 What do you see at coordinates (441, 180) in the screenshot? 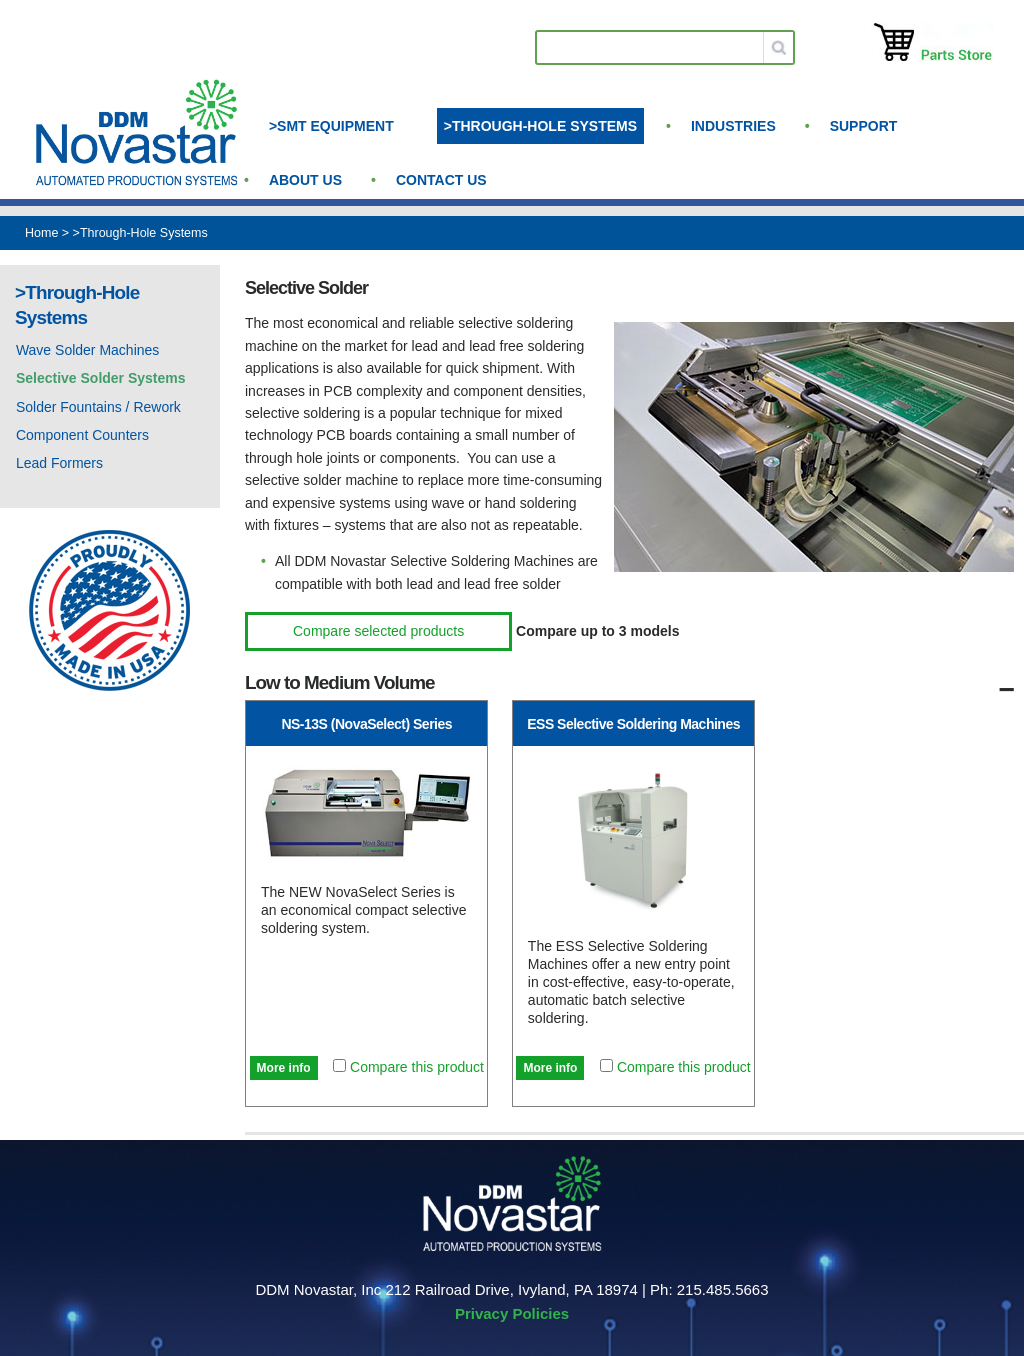
I see `Contact Us` at bounding box center [441, 180].